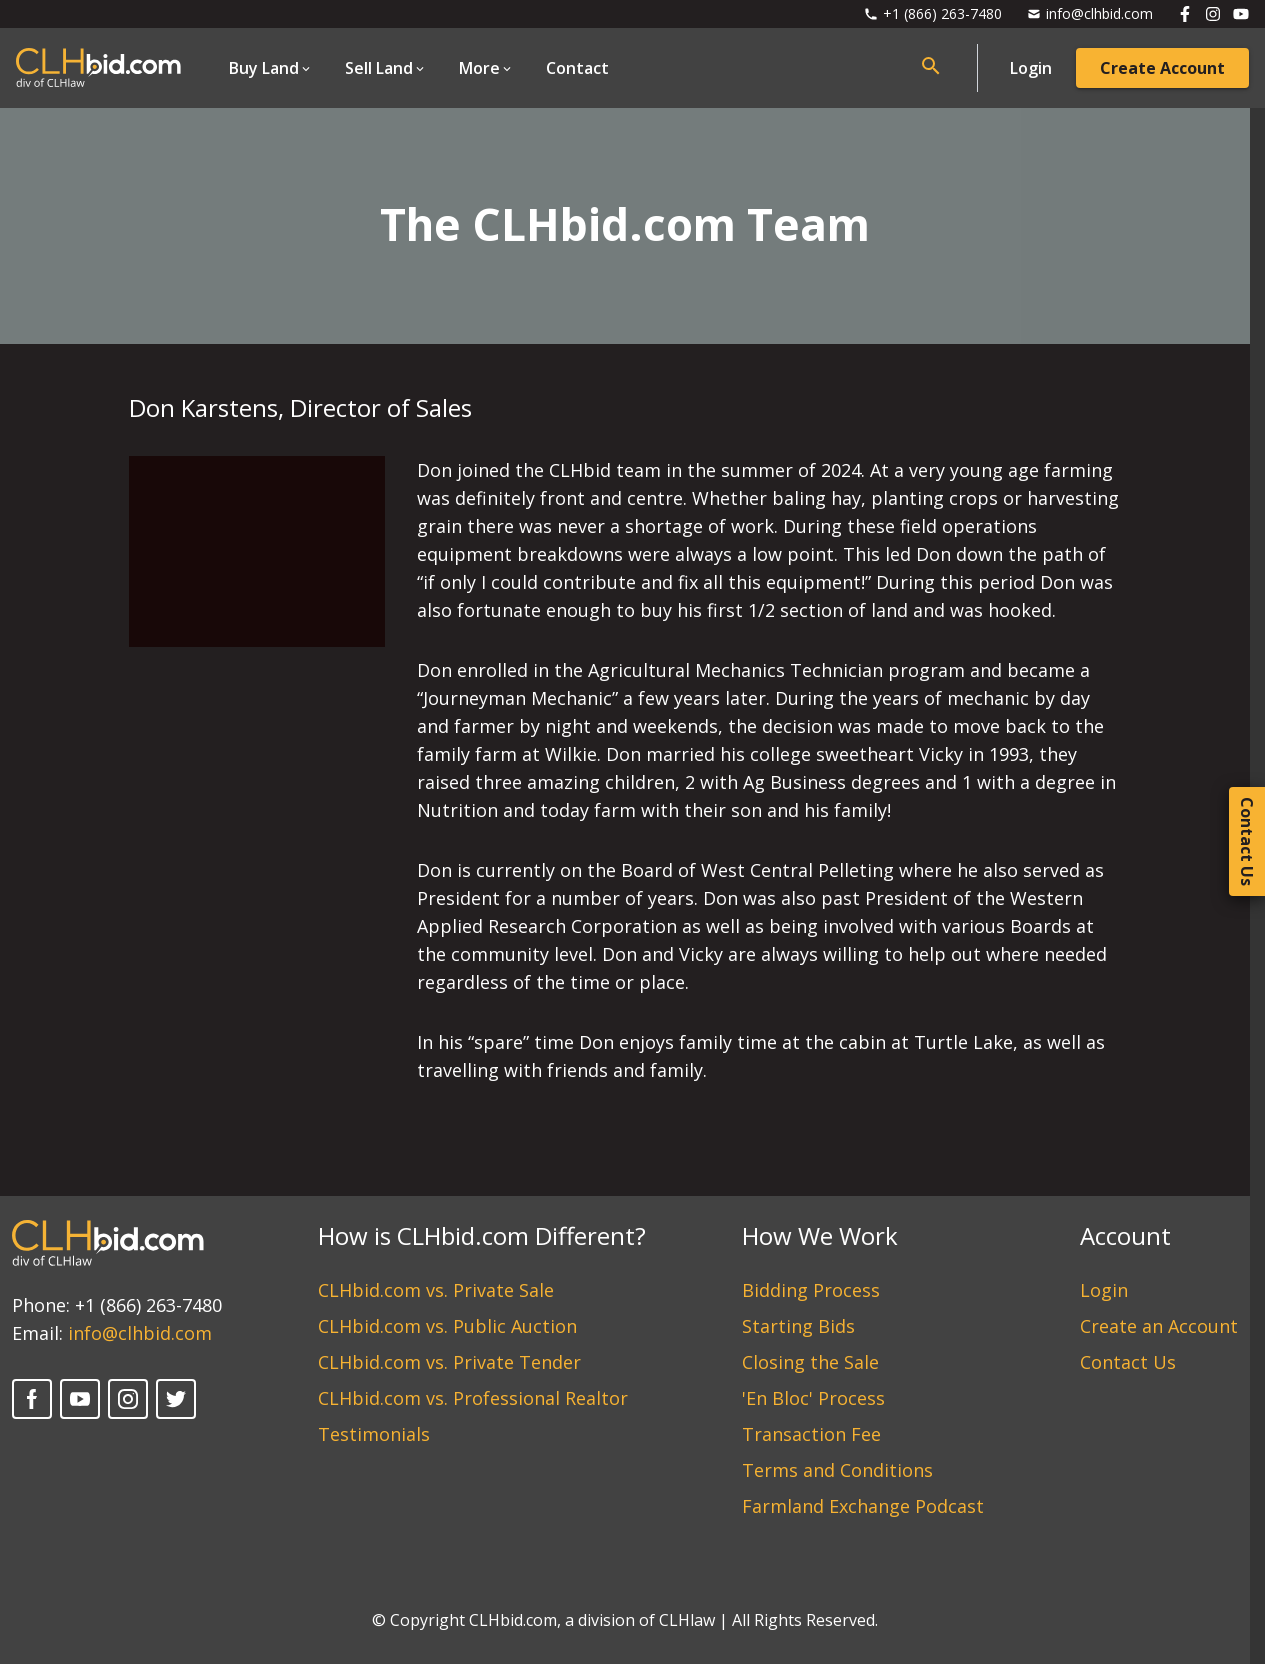 The width and height of the screenshot is (1265, 1664). What do you see at coordinates (32, 1399) in the screenshot?
I see `[Facebook]` at bounding box center [32, 1399].